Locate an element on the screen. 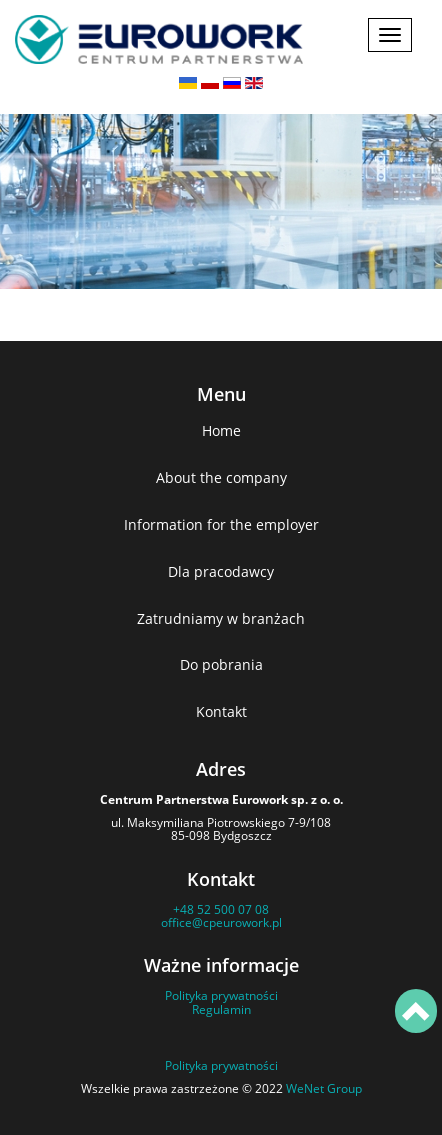  Kontakt is located at coordinates (221, 711).